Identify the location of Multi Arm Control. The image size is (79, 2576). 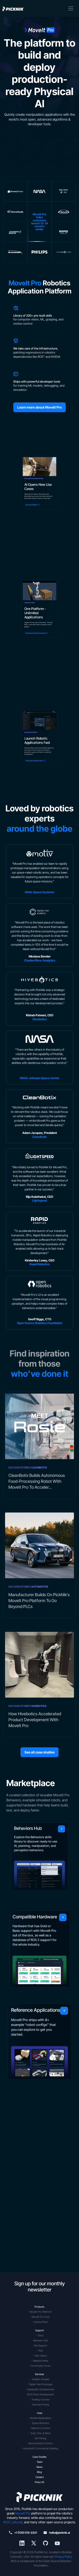
(40, 2428).